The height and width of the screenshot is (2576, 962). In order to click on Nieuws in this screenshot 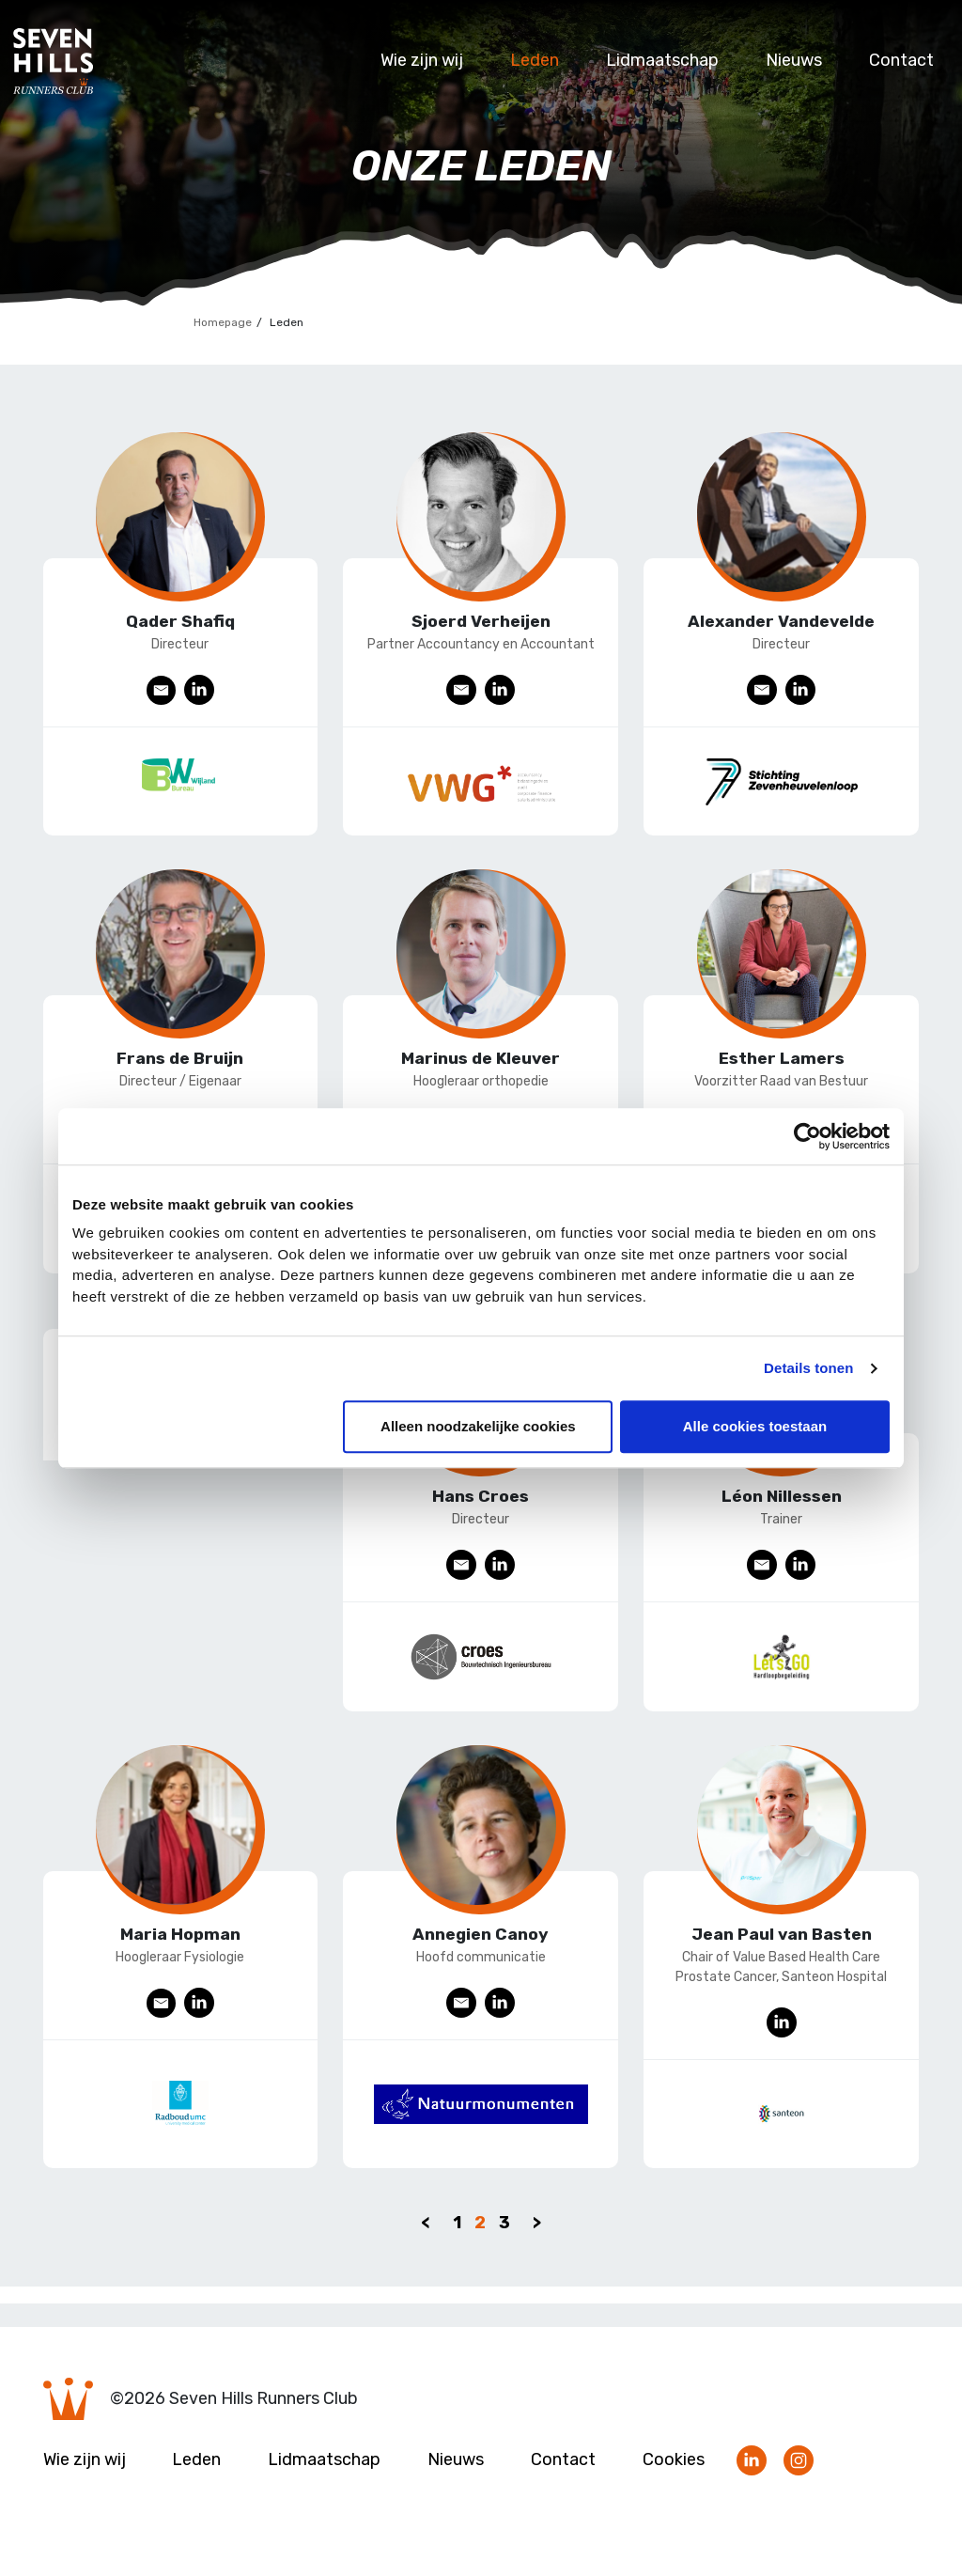, I will do `click(794, 60)`.